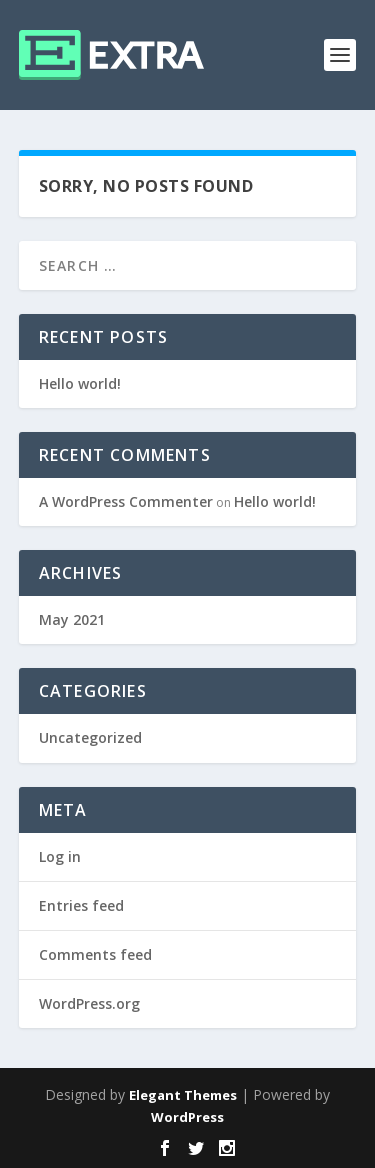  I want to click on Uncategorized, so click(90, 737).